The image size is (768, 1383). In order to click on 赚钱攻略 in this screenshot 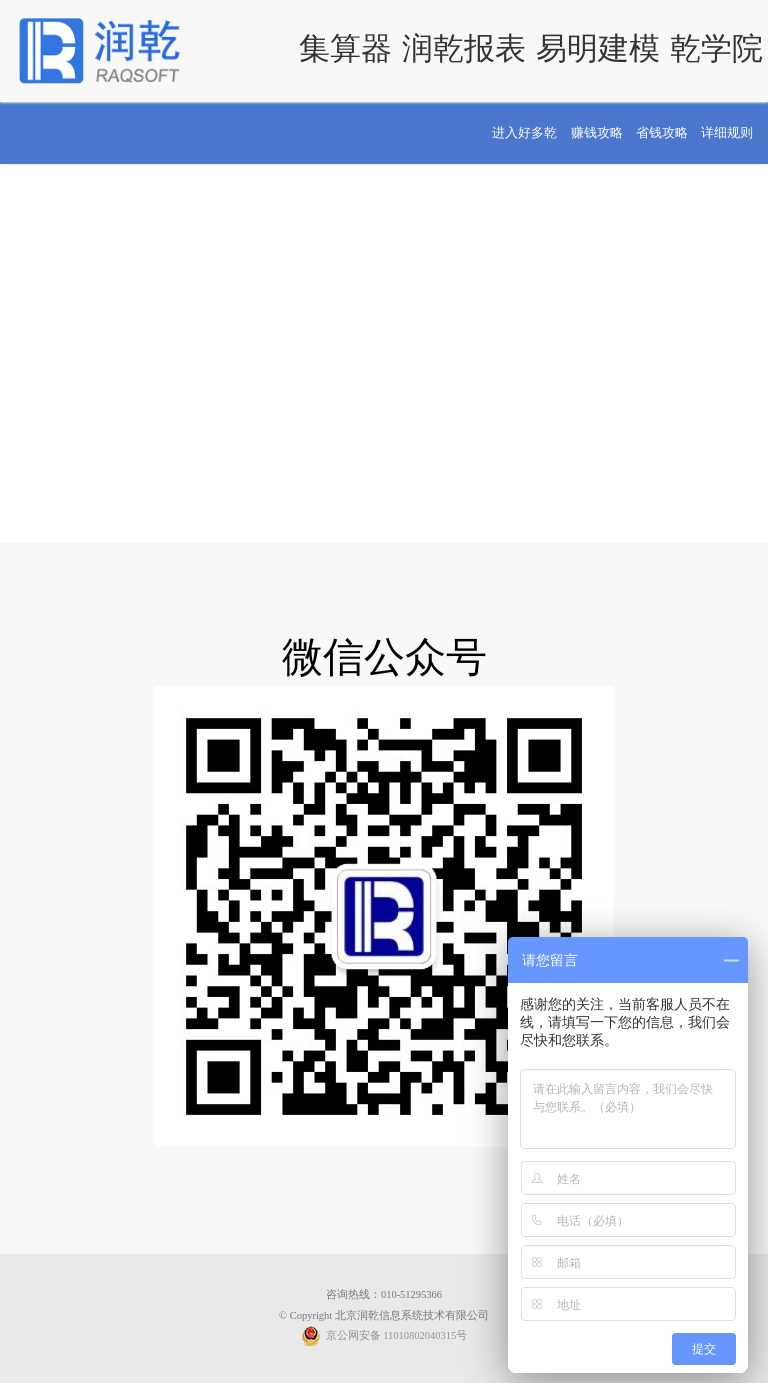, I will do `click(597, 132)`.